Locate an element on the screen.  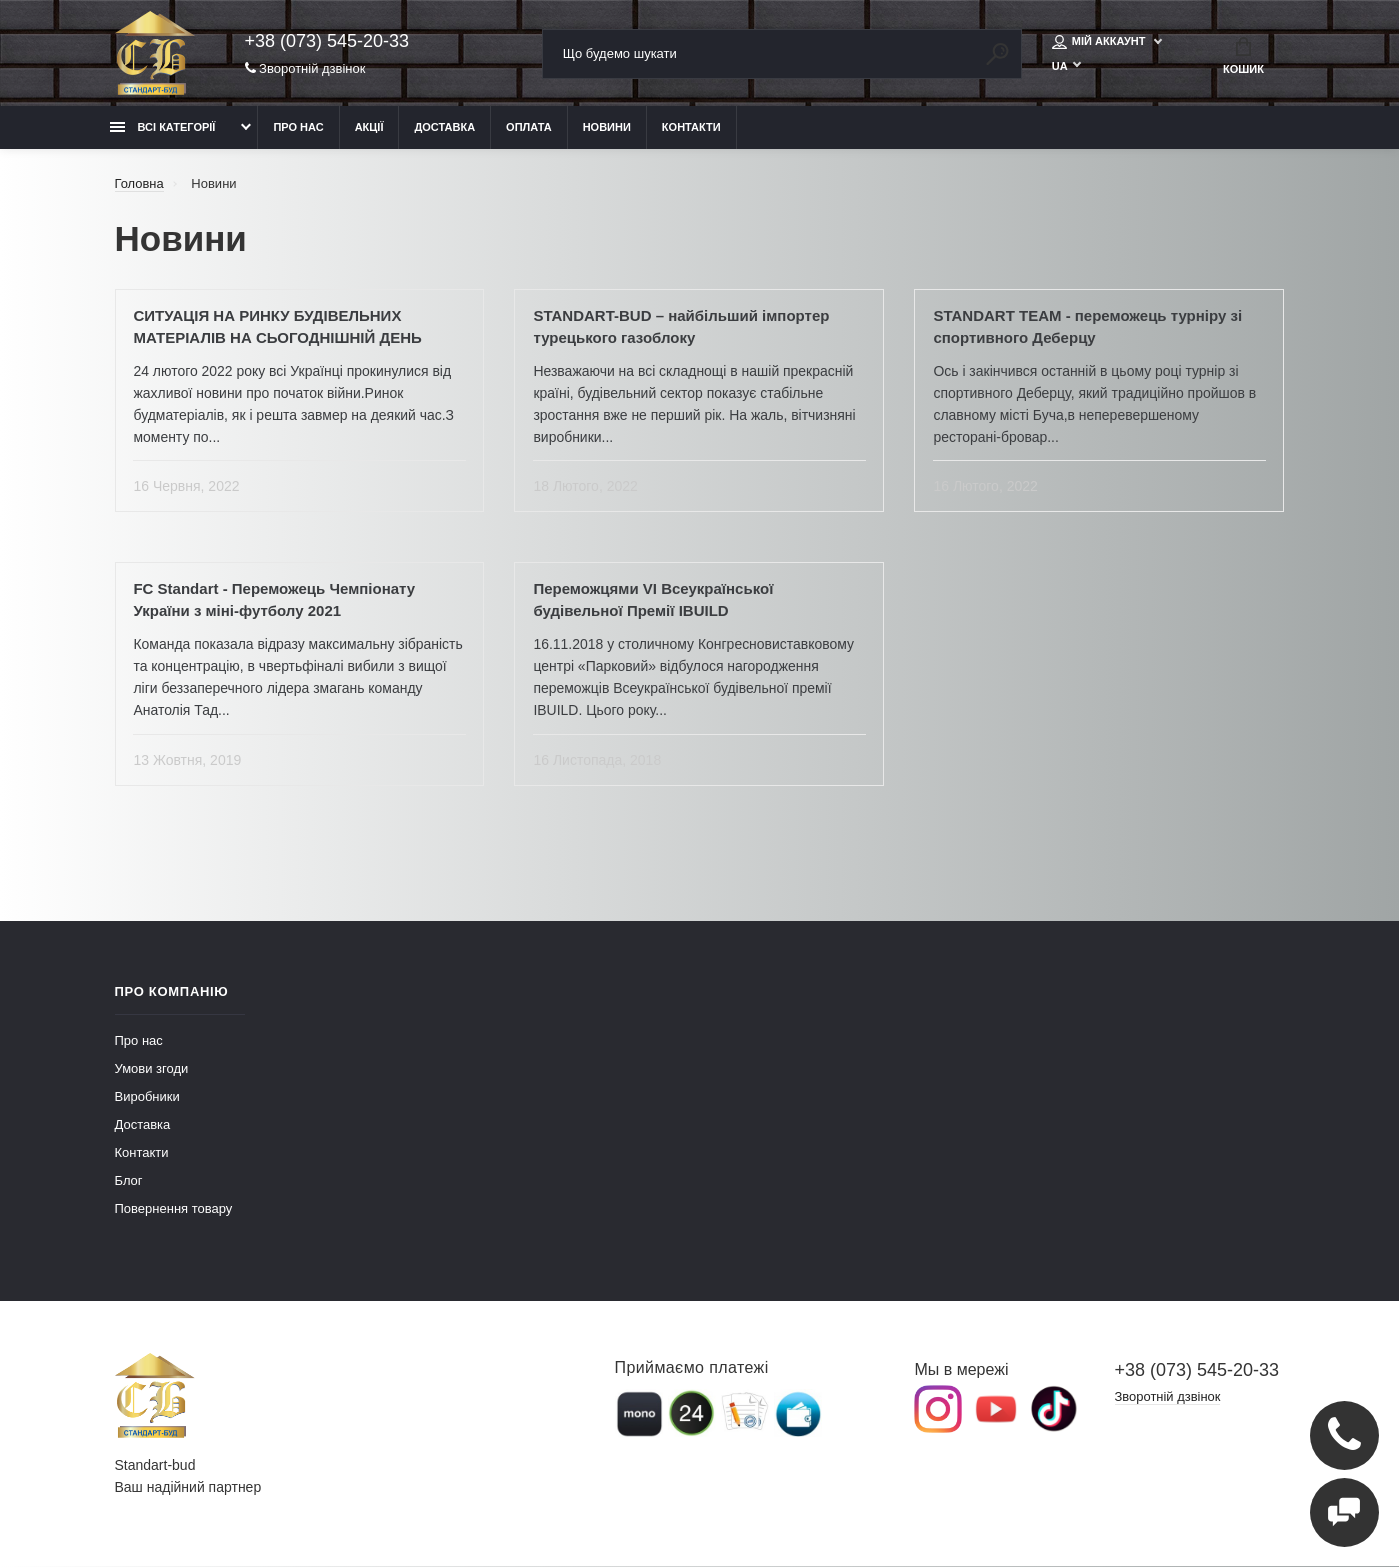
Про нас is located at coordinates (298, 127).